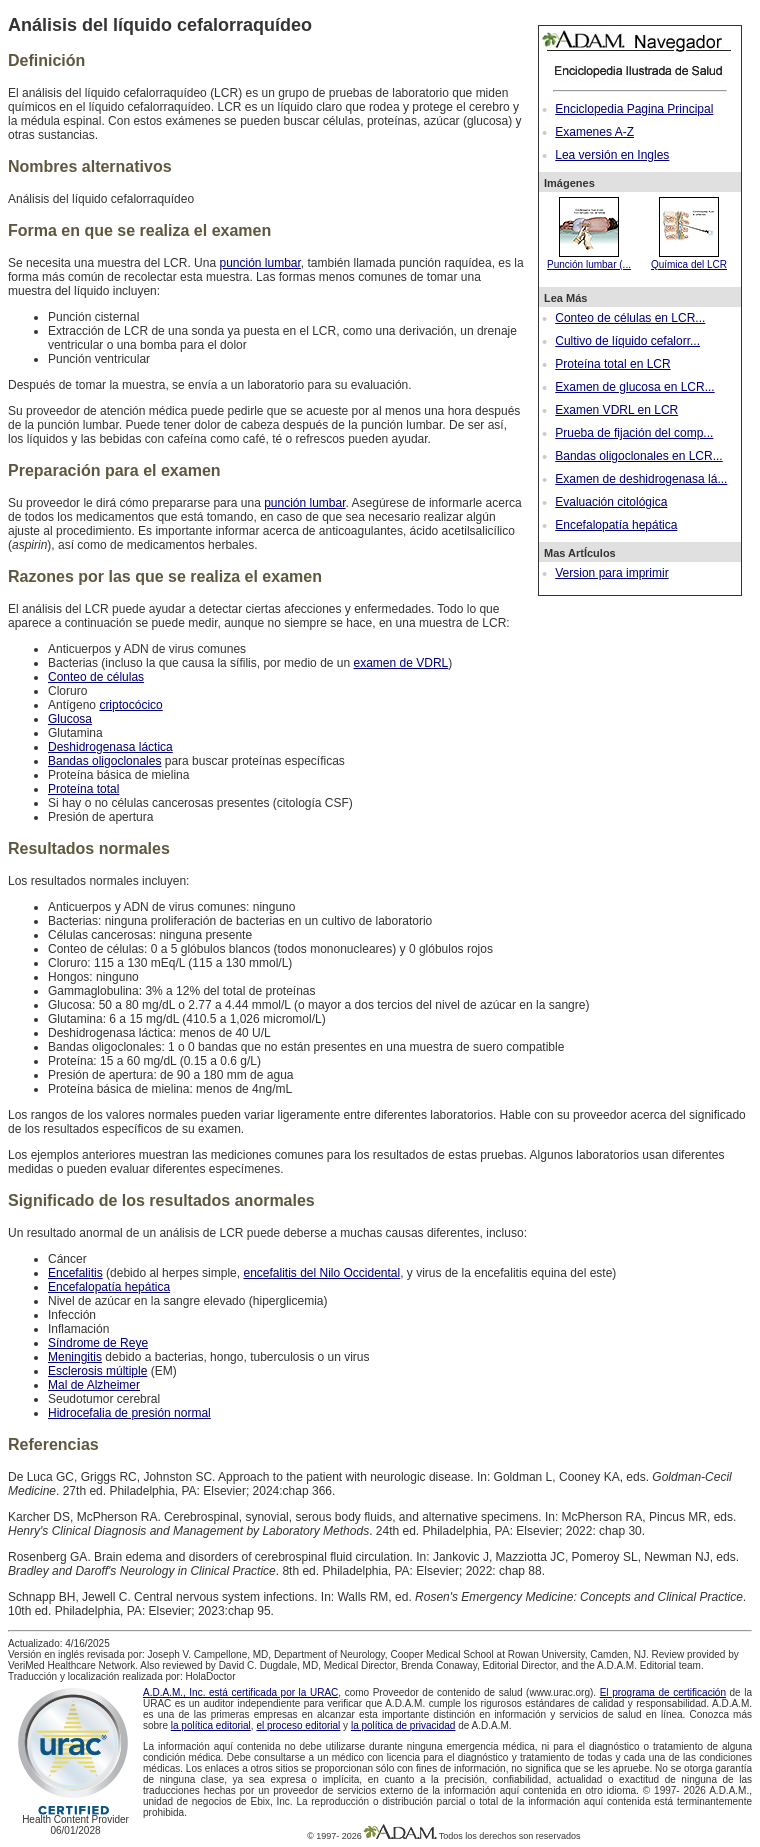 The width and height of the screenshot is (760, 1847). What do you see at coordinates (75, 1357) in the screenshot?
I see `Meningitis` at bounding box center [75, 1357].